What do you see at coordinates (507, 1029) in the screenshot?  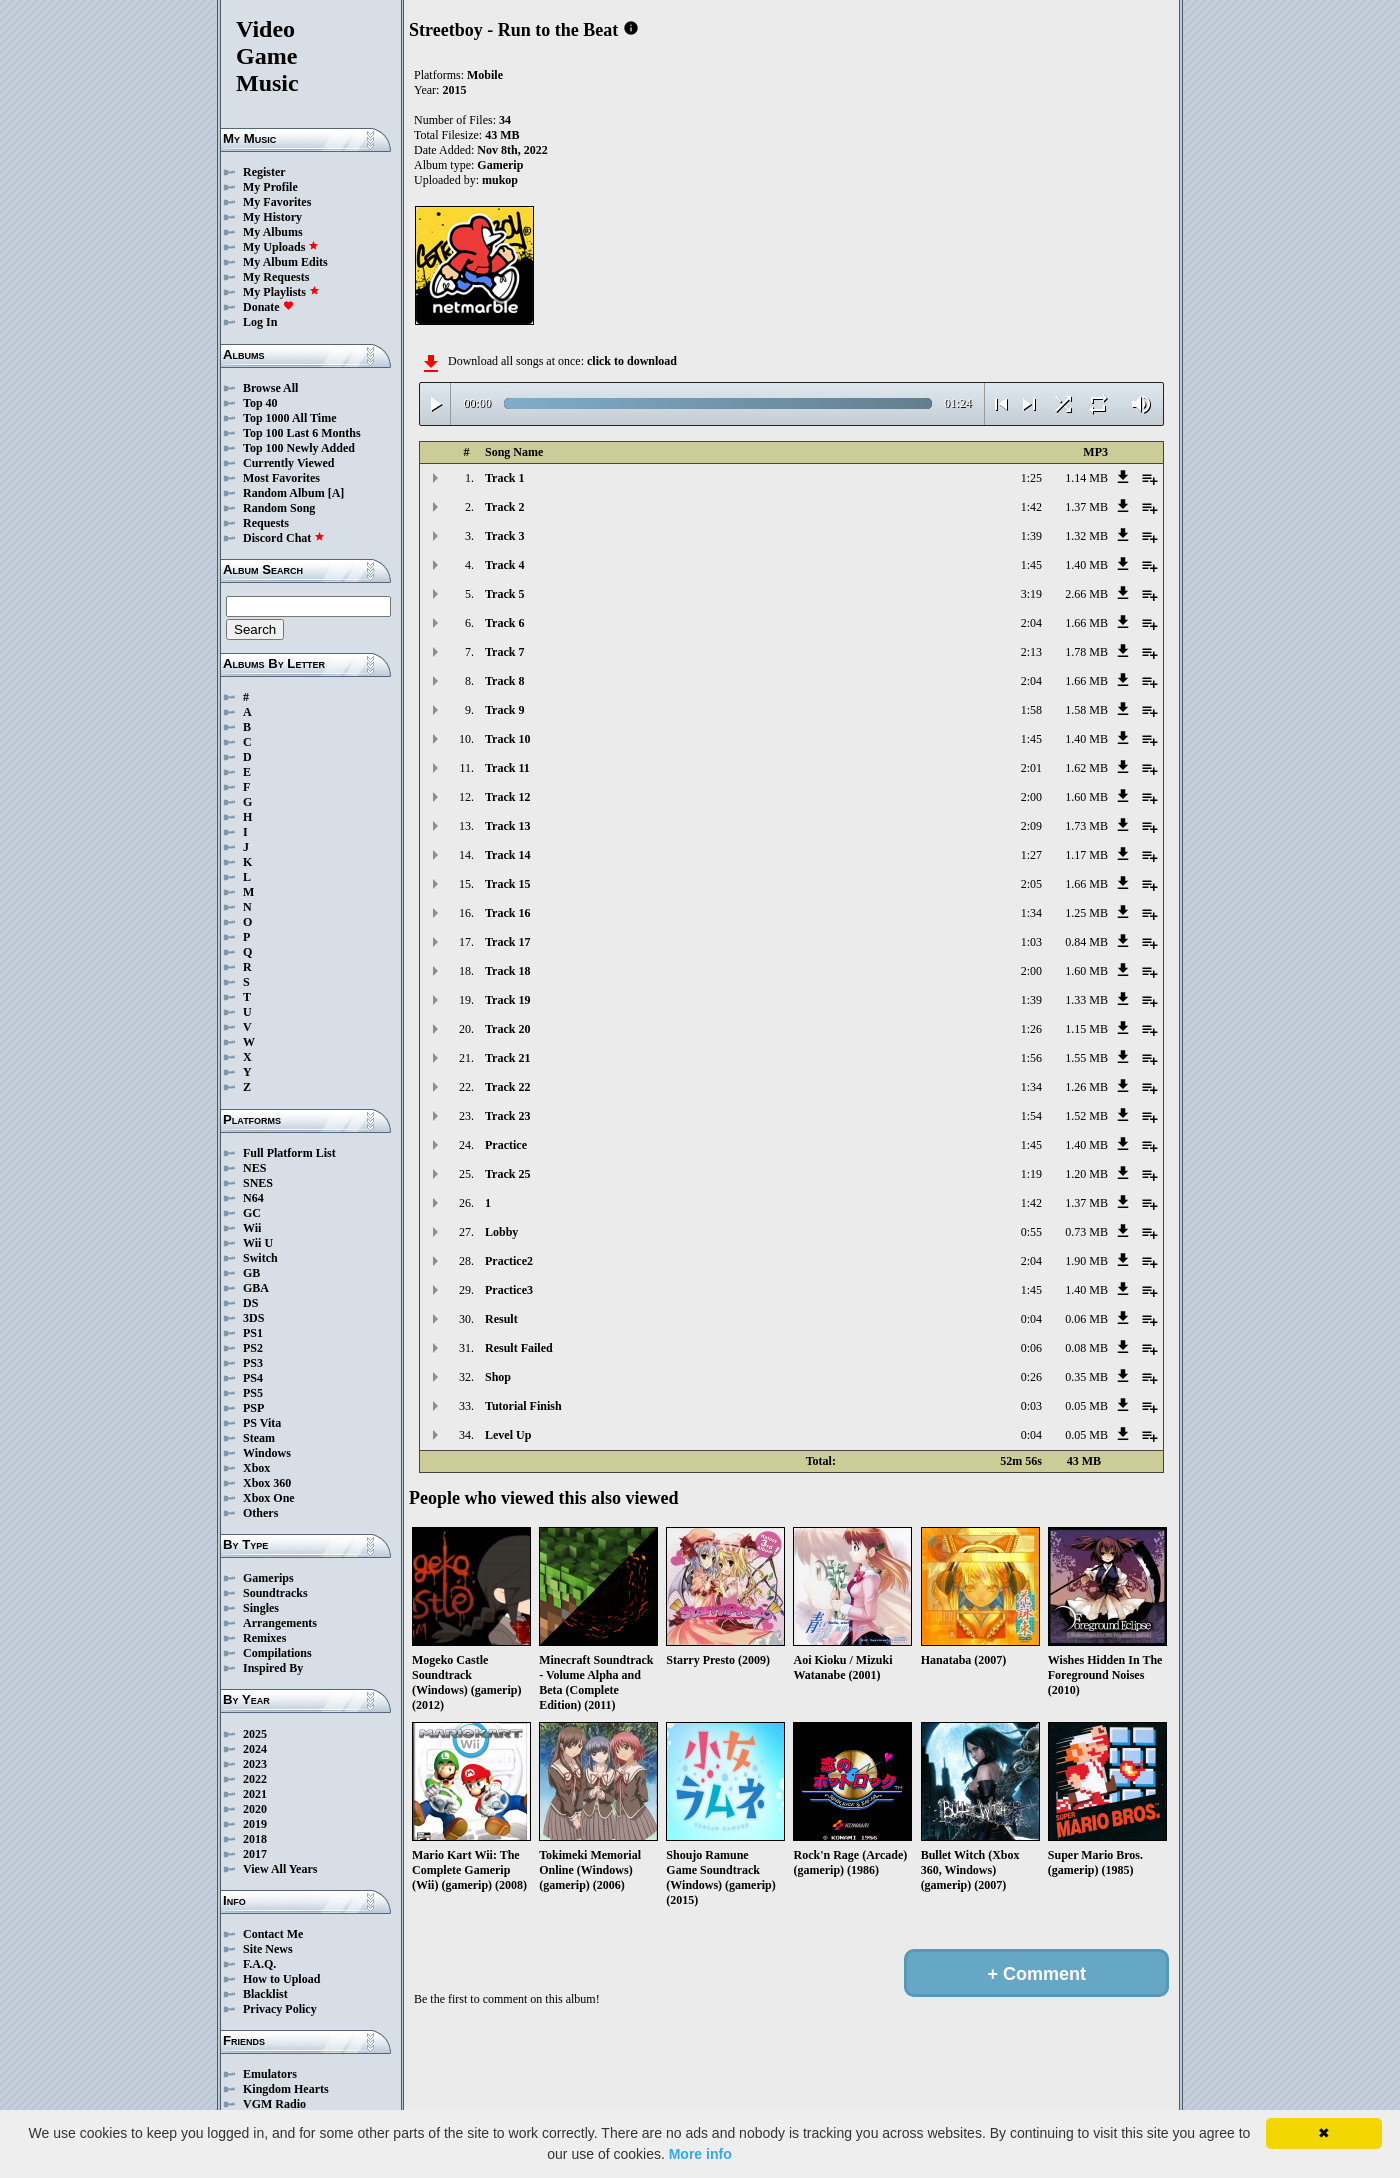 I see `Track 20` at bounding box center [507, 1029].